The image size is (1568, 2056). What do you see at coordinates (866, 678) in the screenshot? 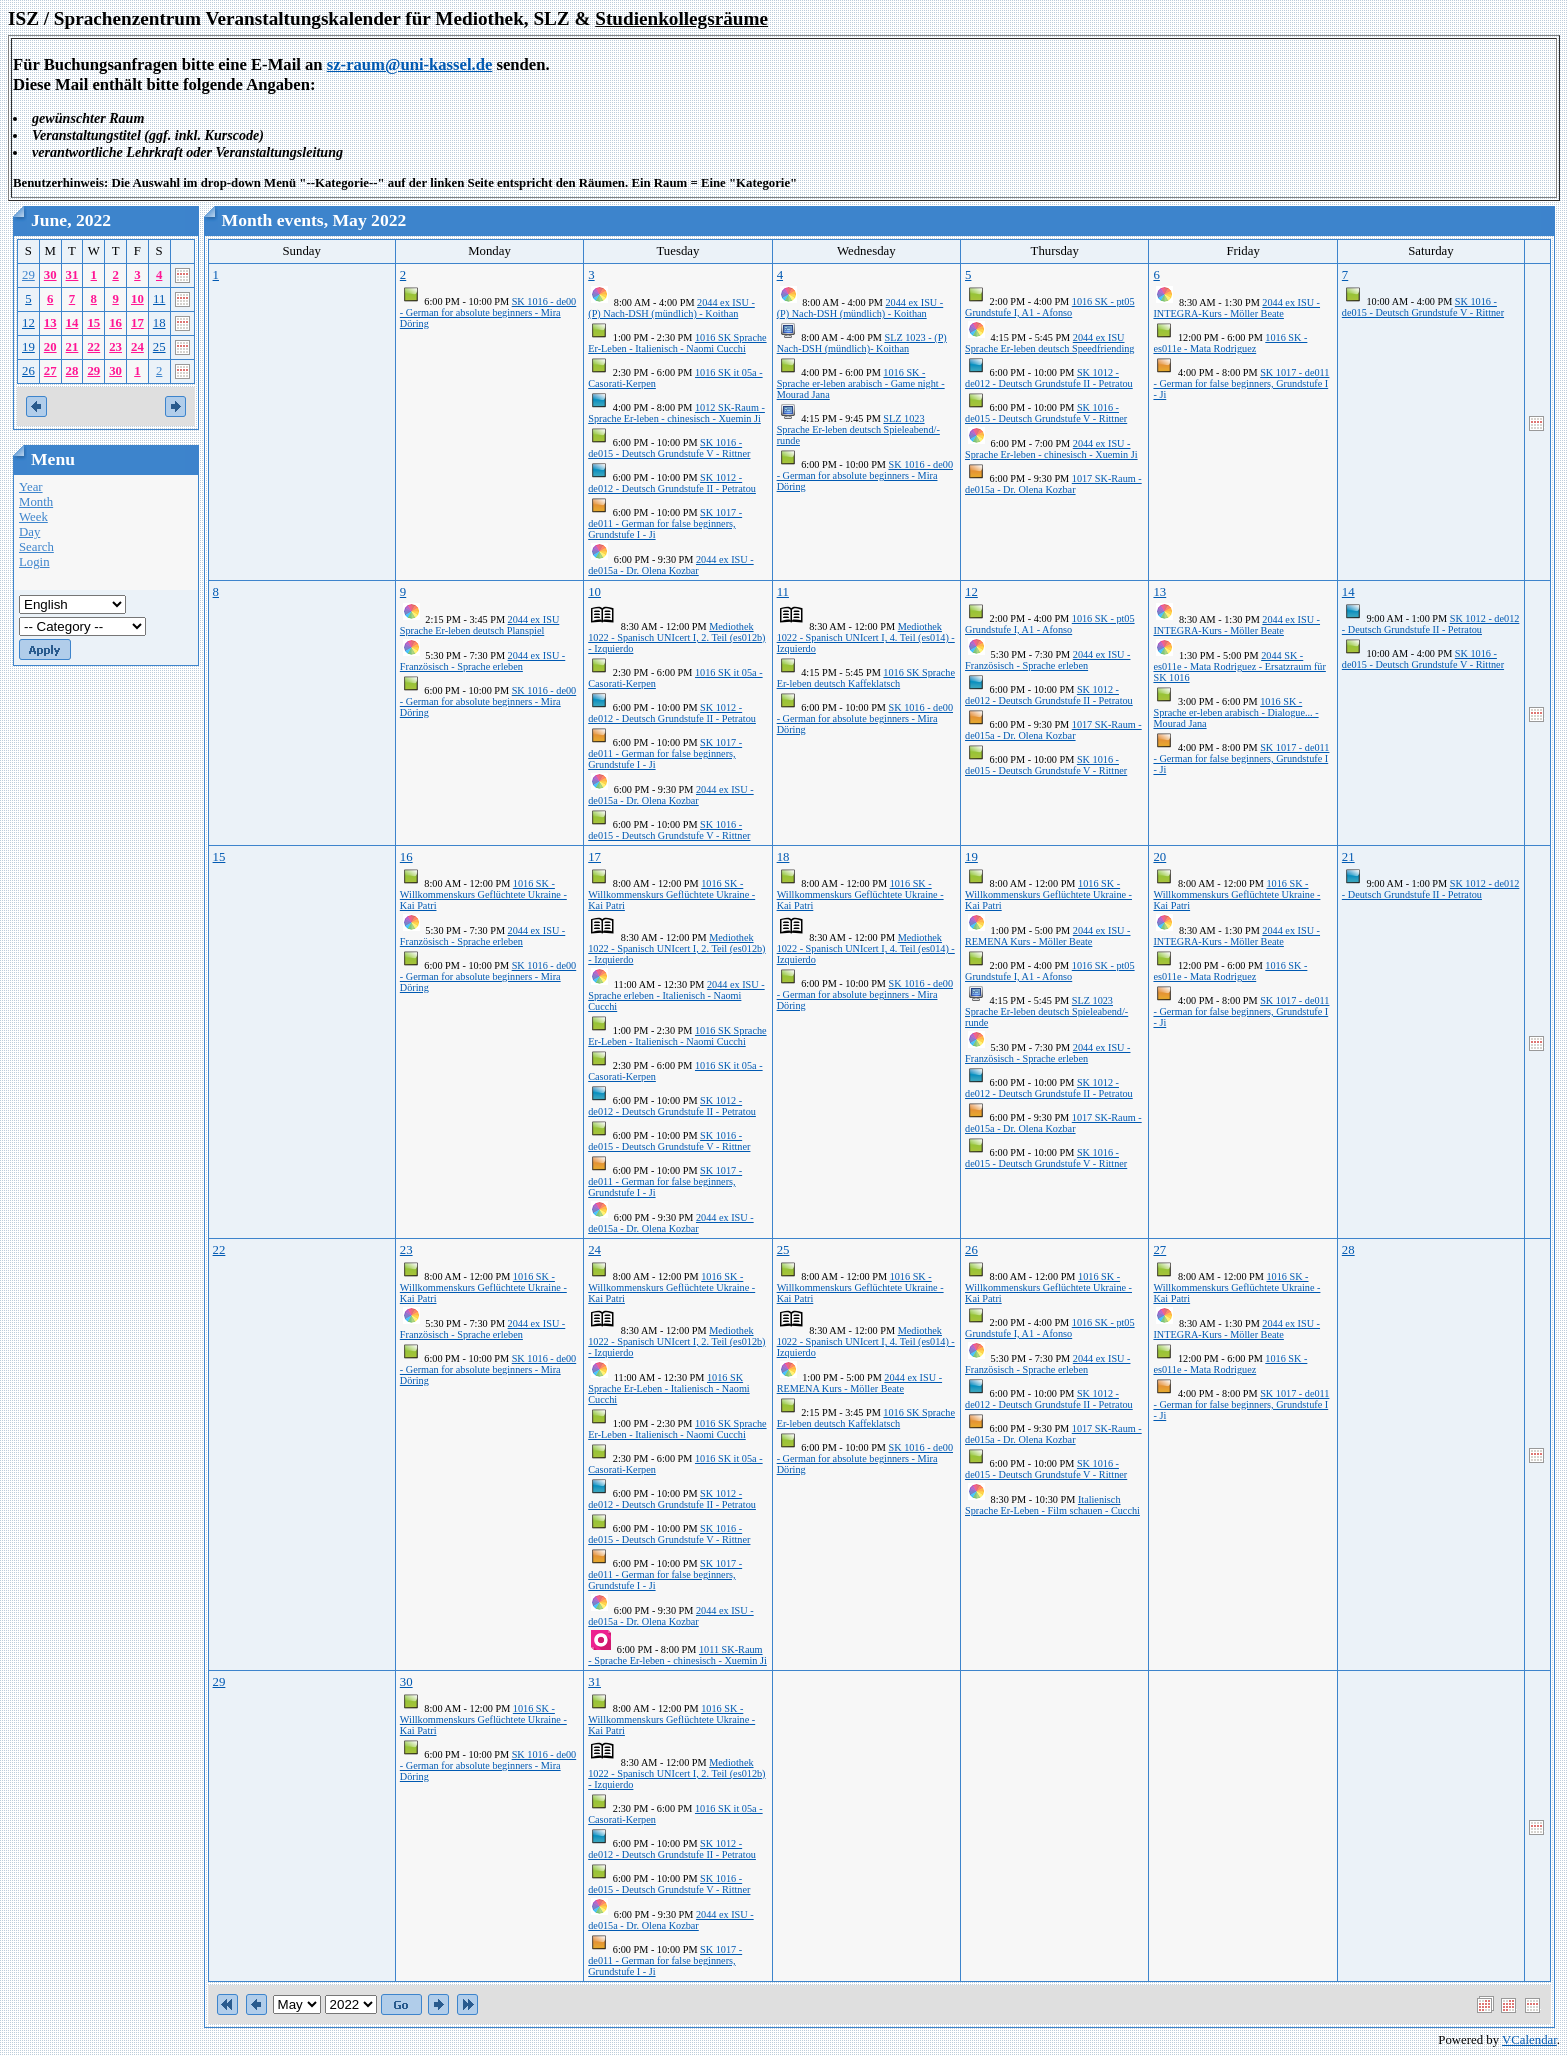
I see `1016 SK Sprache Er-leben deutsch Kaffeklatsch` at bounding box center [866, 678].